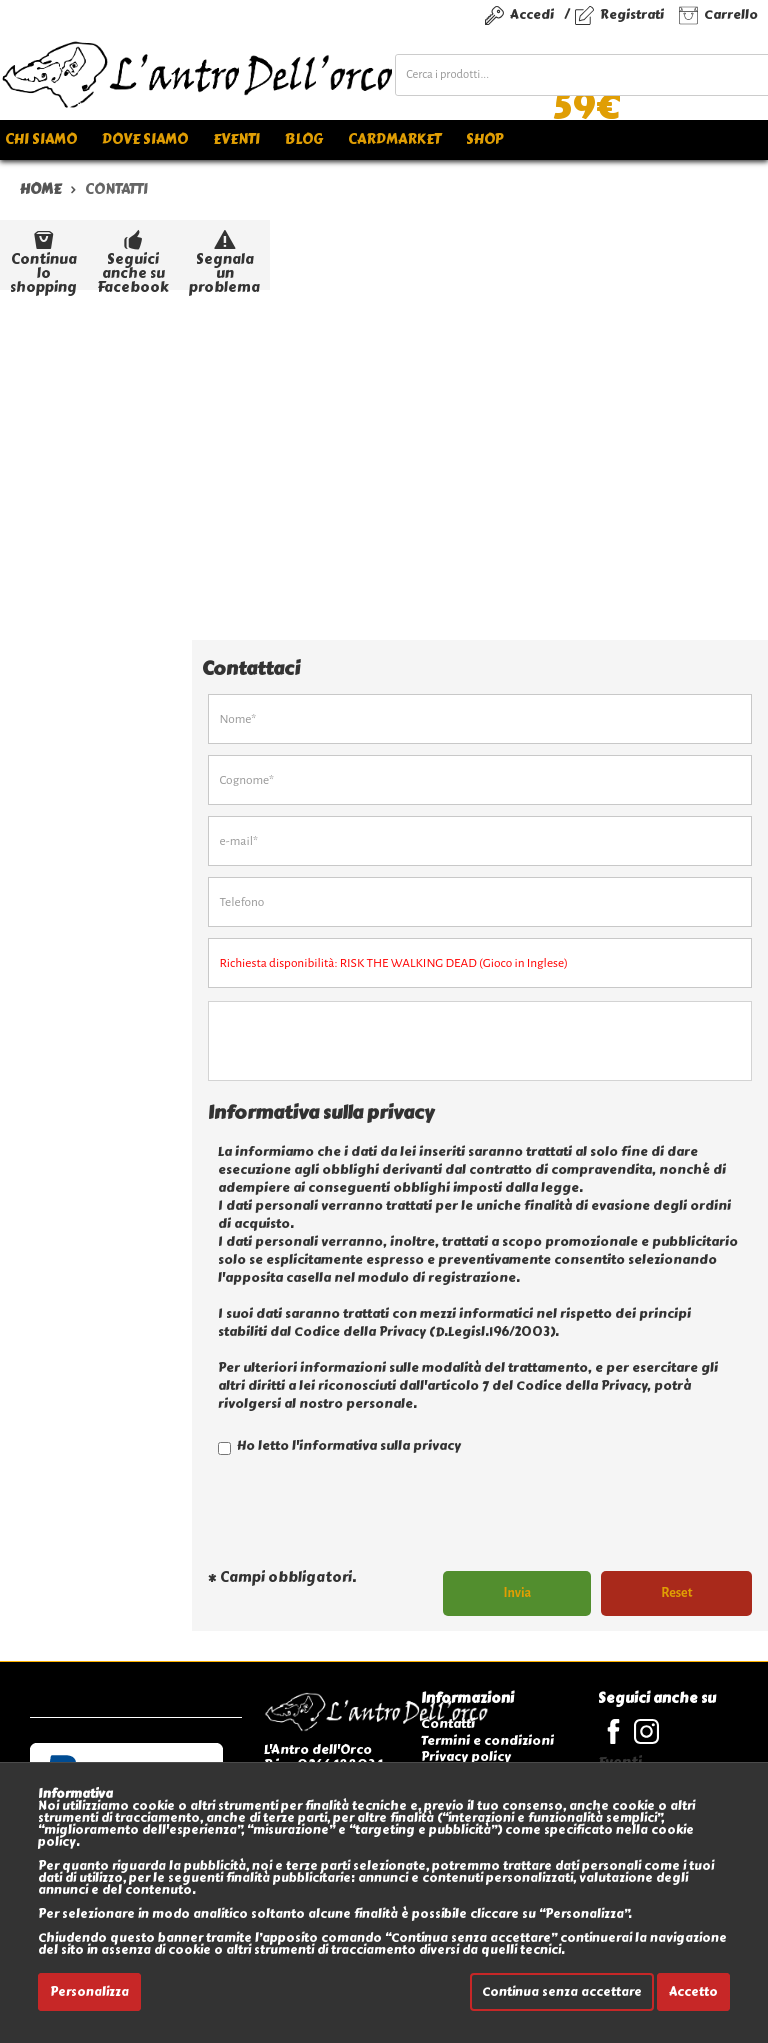 The image size is (768, 2043). What do you see at coordinates (532, 14) in the screenshot?
I see `Accedi` at bounding box center [532, 14].